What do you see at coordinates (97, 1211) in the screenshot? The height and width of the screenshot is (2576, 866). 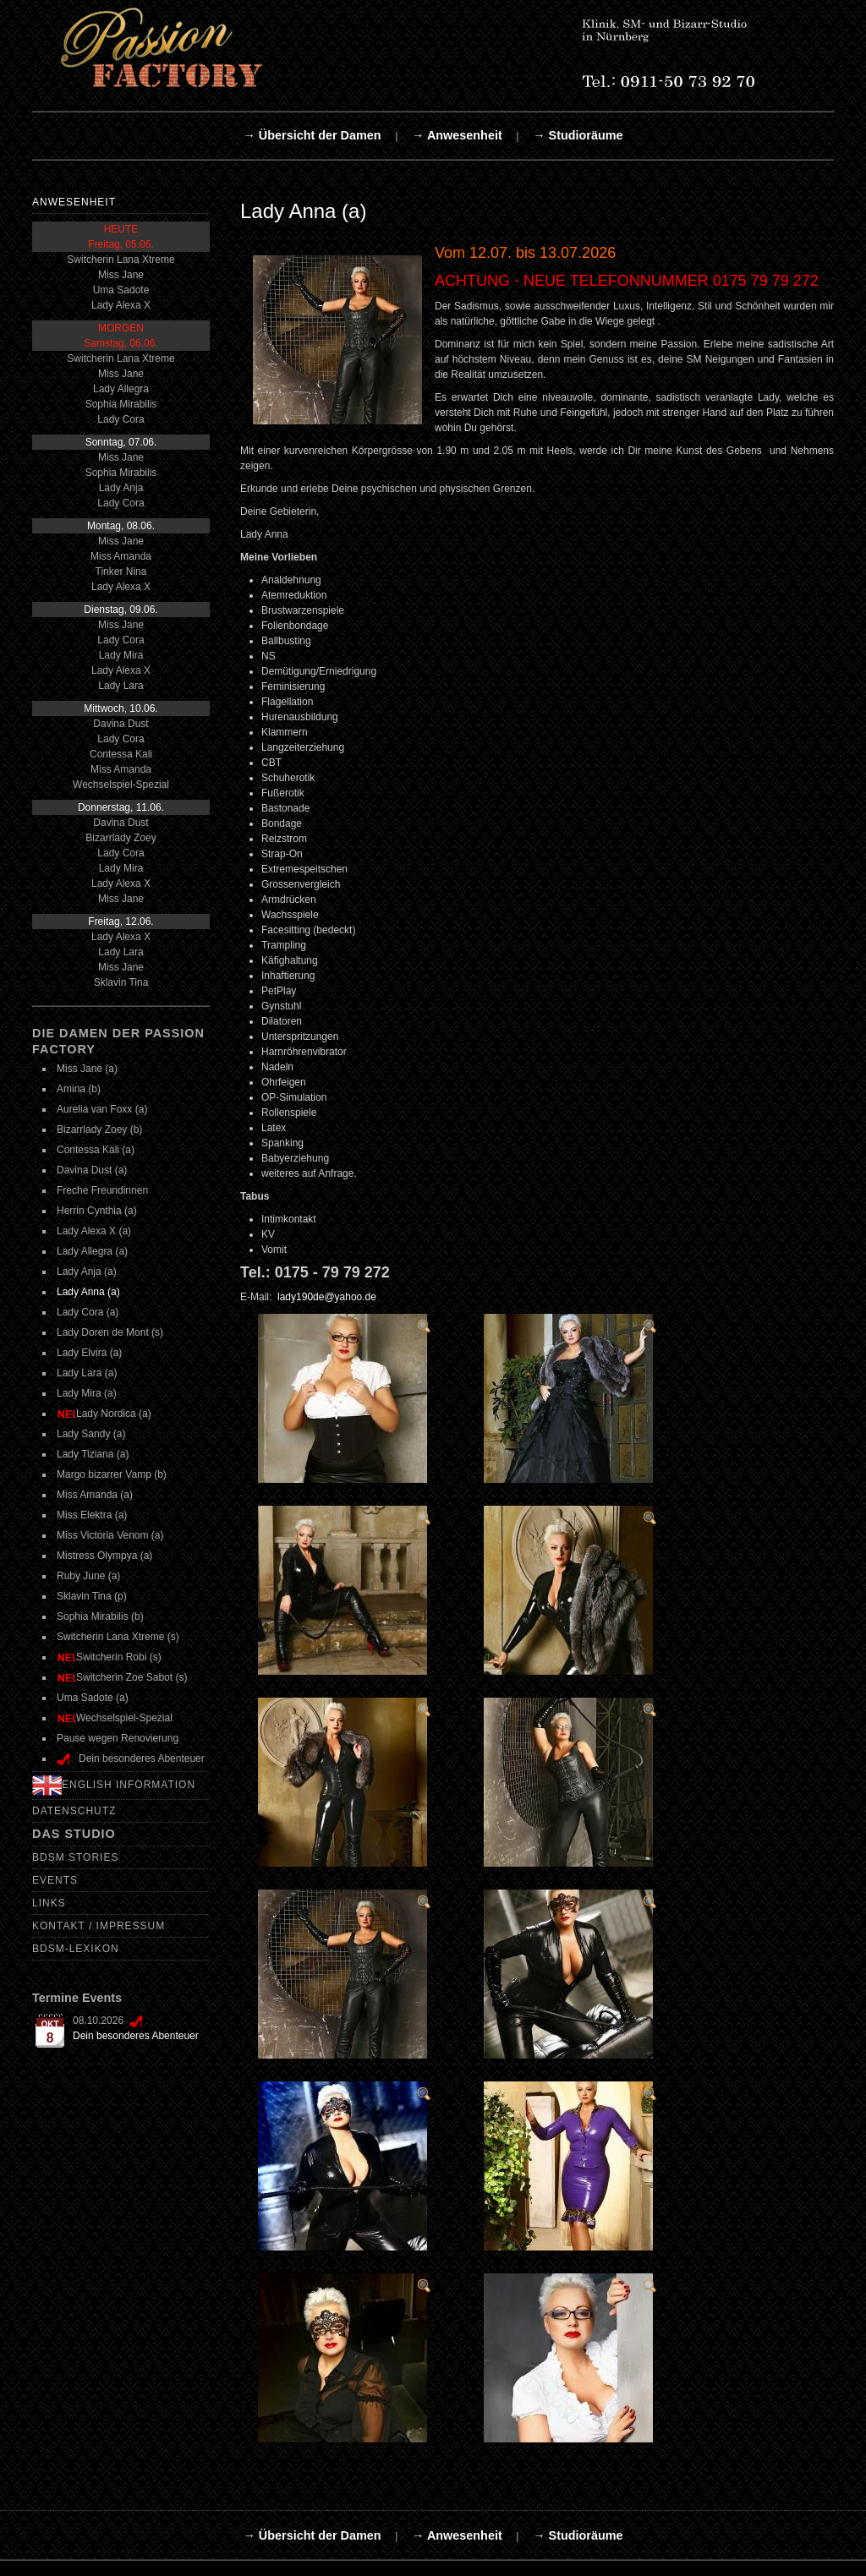 I see `Herrin Cynthia (a)` at bounding box center [97, 1211].